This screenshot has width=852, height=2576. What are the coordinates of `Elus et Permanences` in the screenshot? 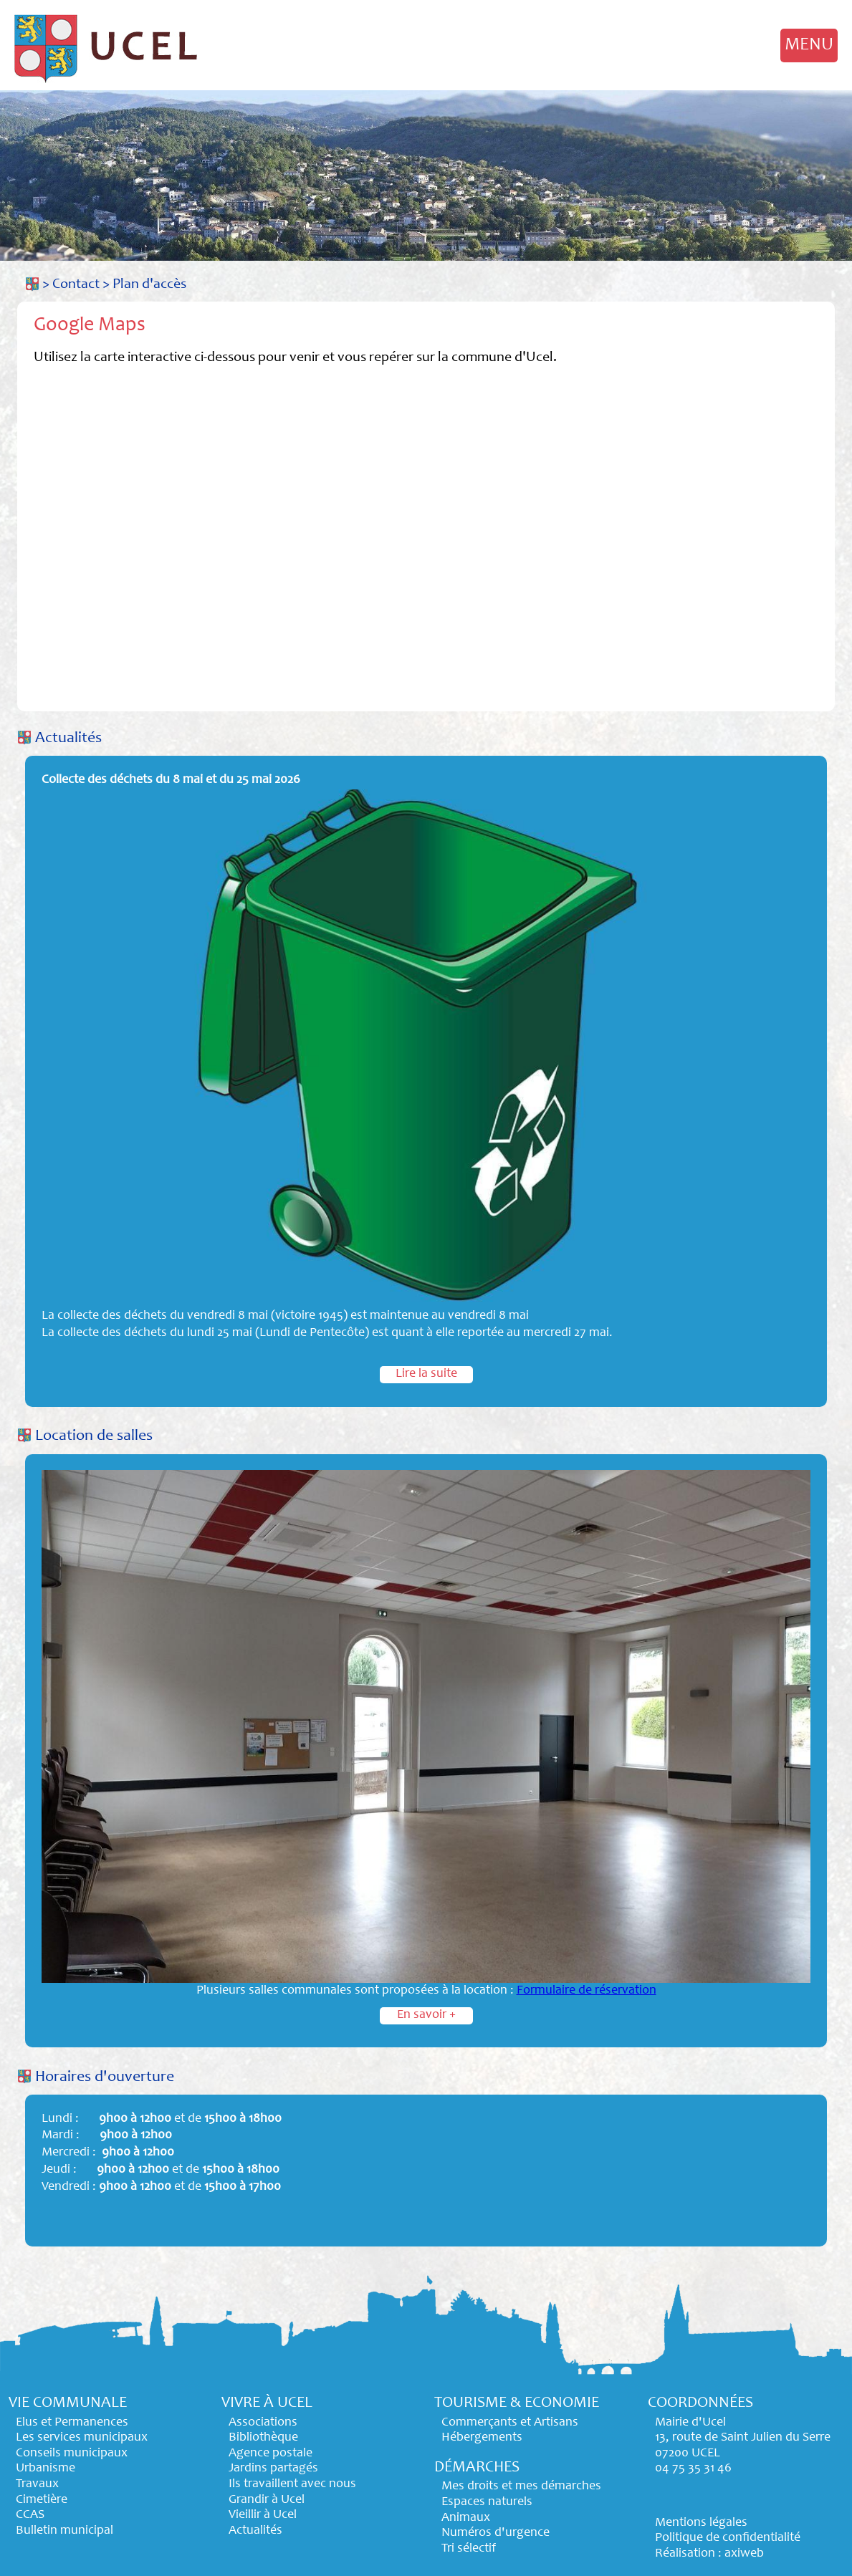 It's located at (72, 2422).